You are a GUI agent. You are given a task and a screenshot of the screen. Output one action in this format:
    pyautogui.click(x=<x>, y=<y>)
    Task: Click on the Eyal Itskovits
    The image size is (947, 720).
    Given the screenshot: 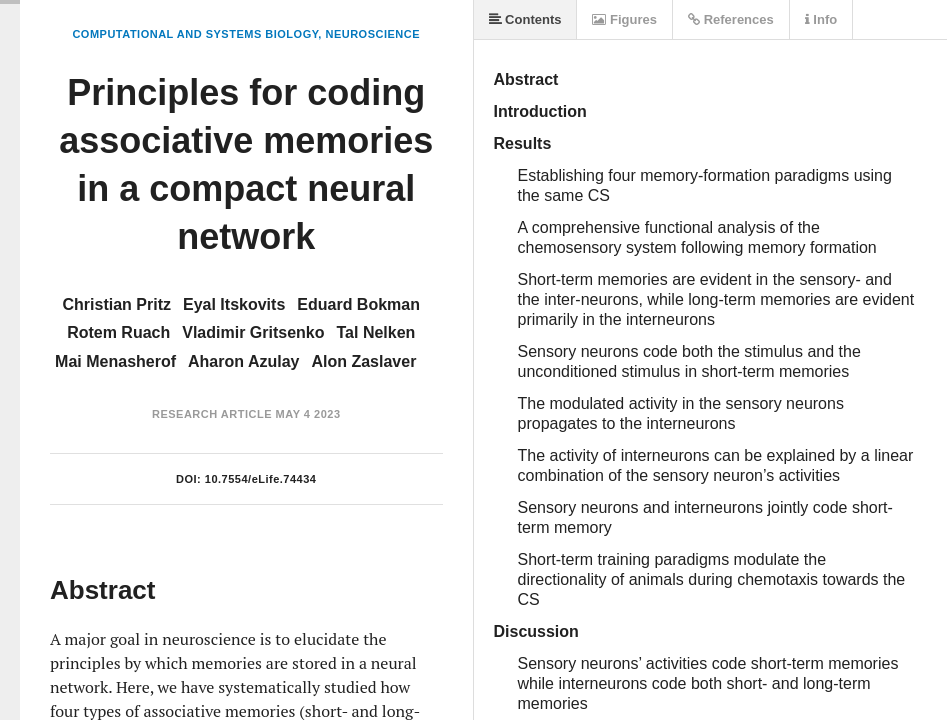 What is the action you would take?
    pyautogui.click(x=234, y=304)
    